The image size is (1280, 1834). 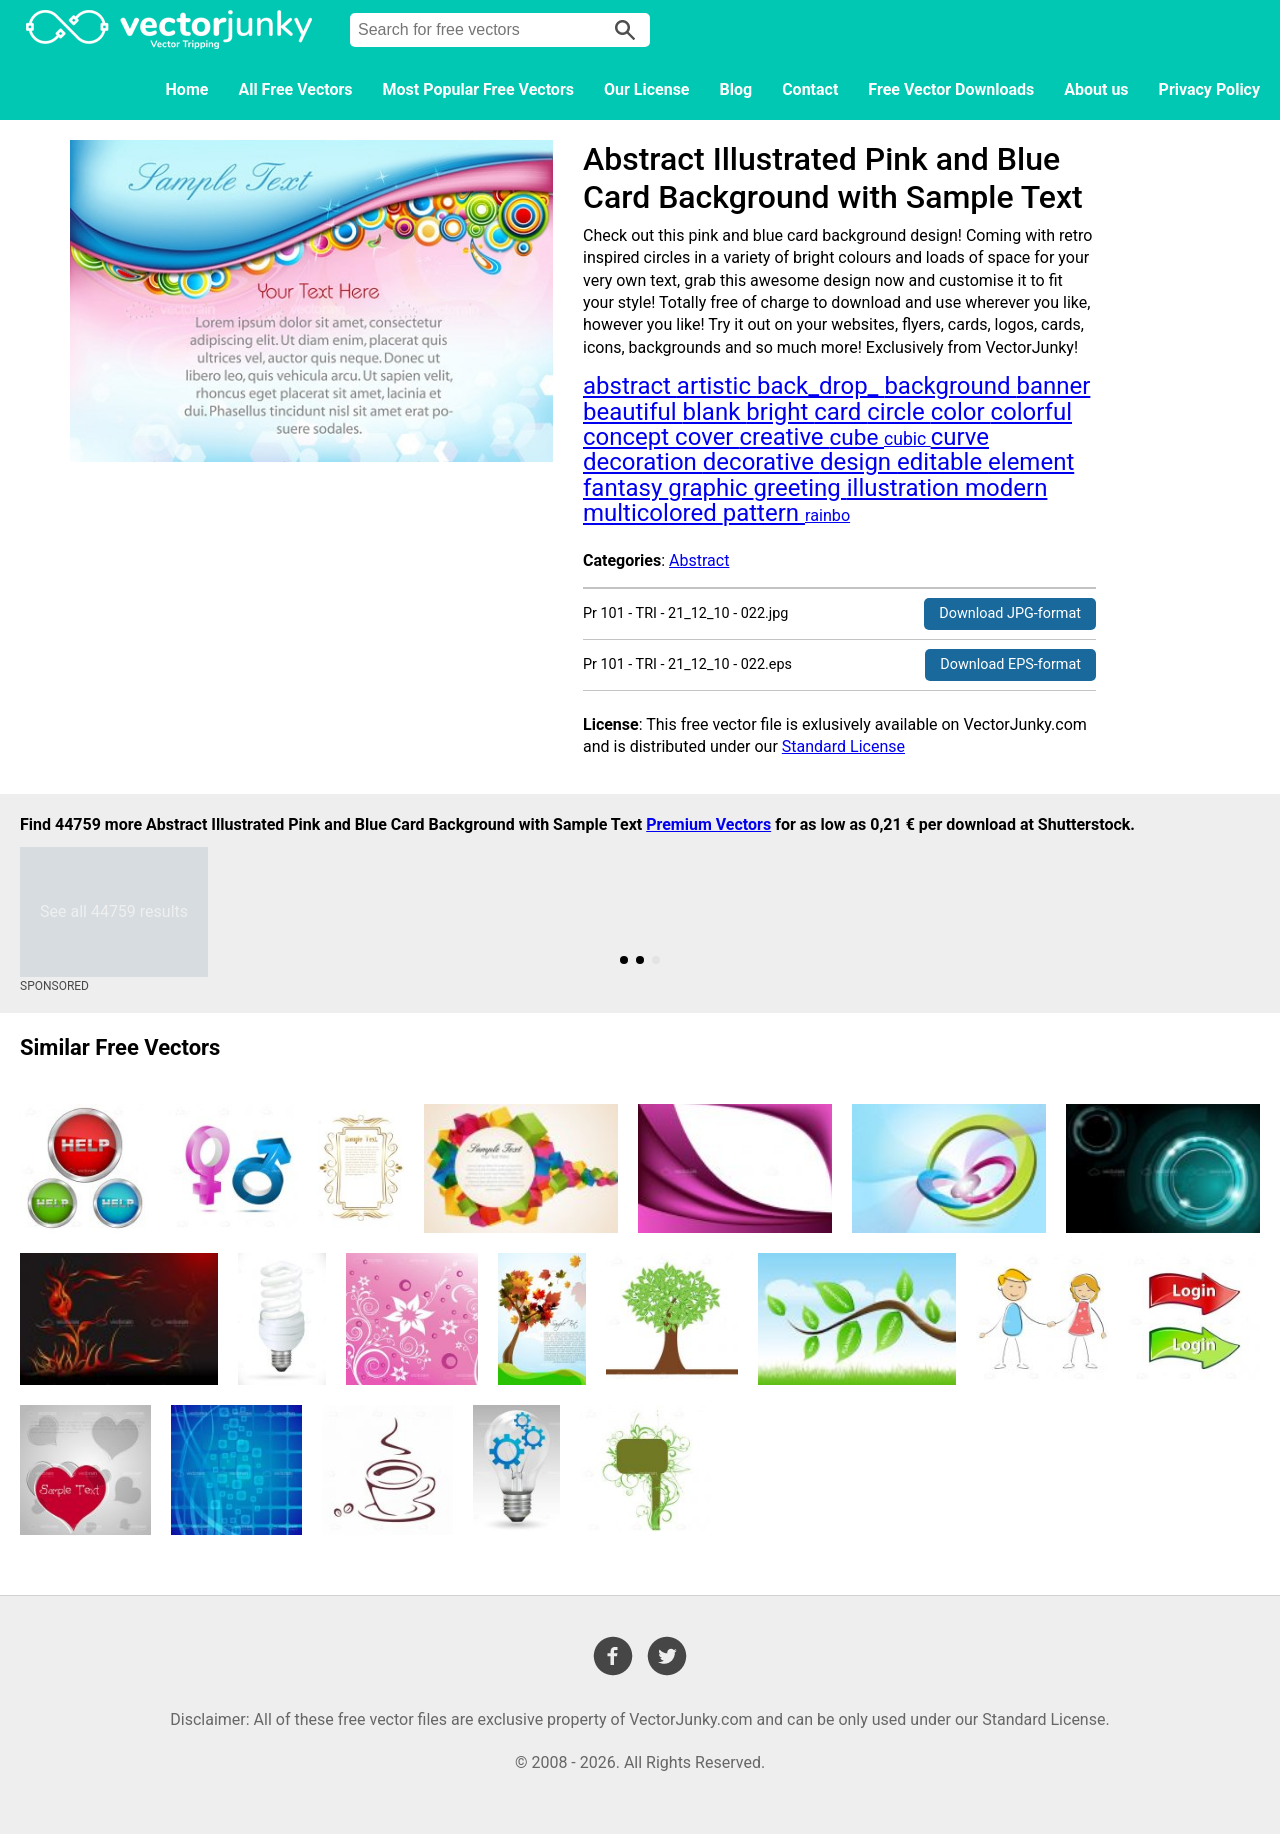 I want to click on card, so click(x=840, y=412).